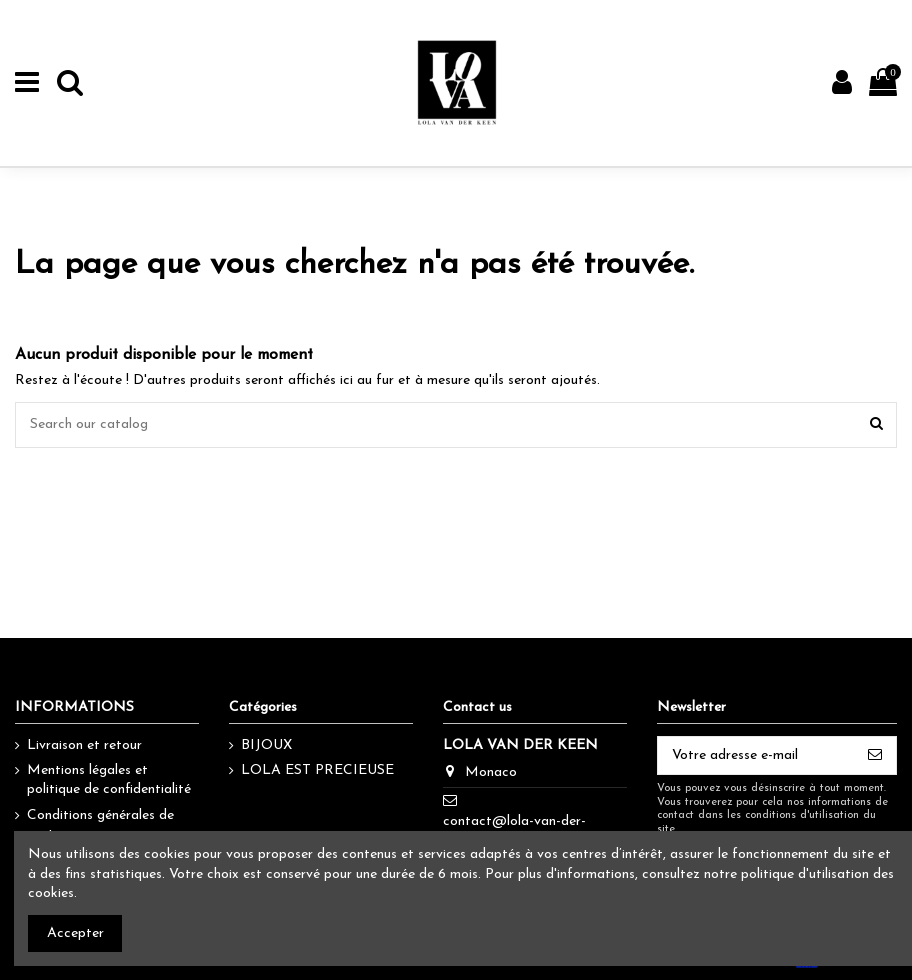  I want to click on LOLA EST PRECIEUSE, so click(317, 770).